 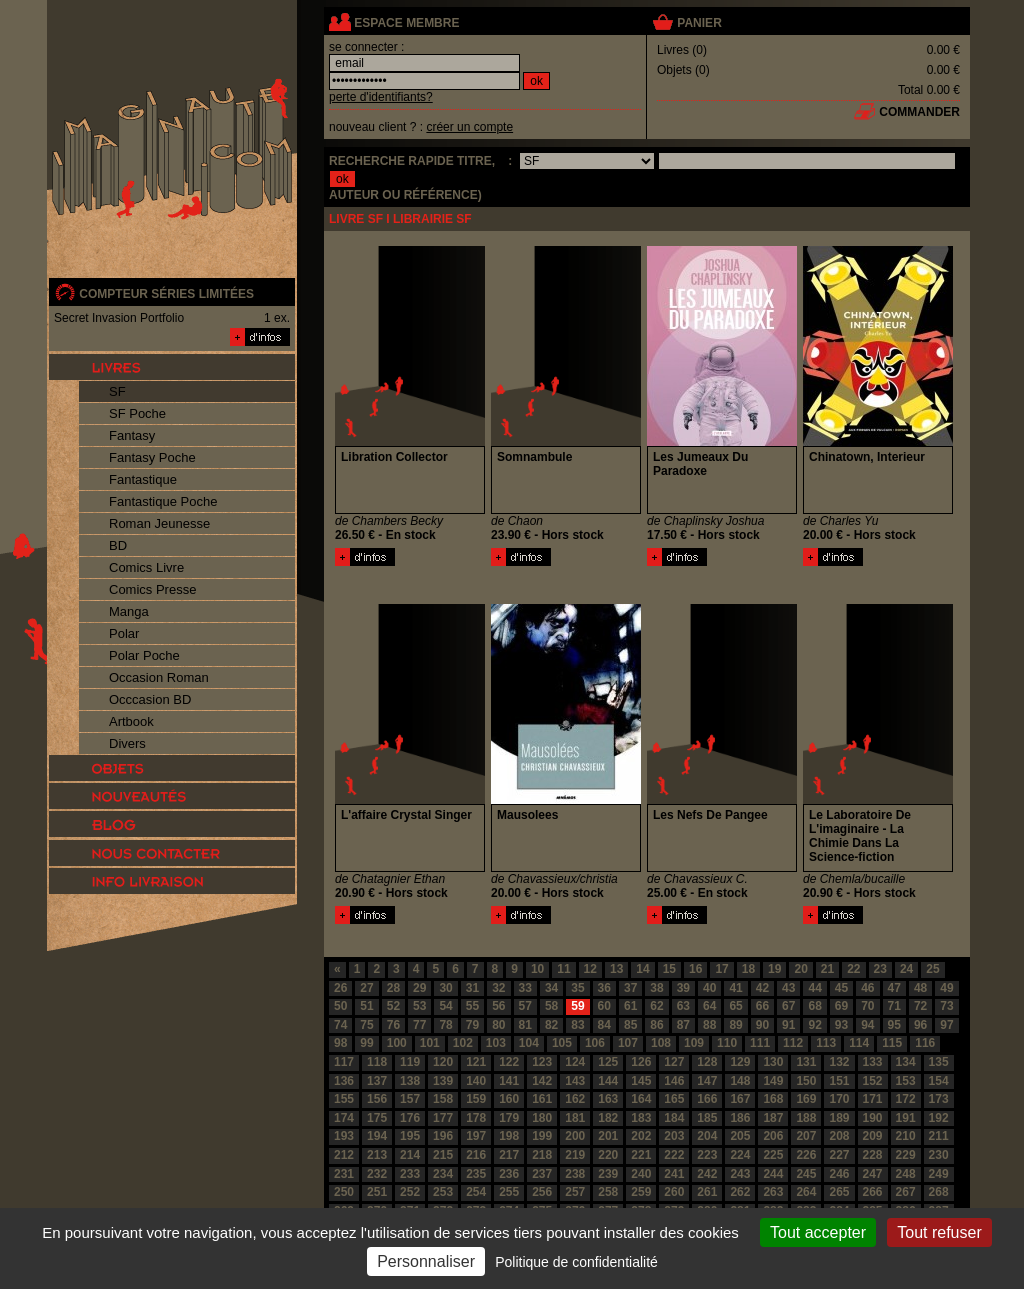 What do you see at coordinates (144, 655) in the screenshot?
I see `Polar Poche` at bounding box center [144, 655].